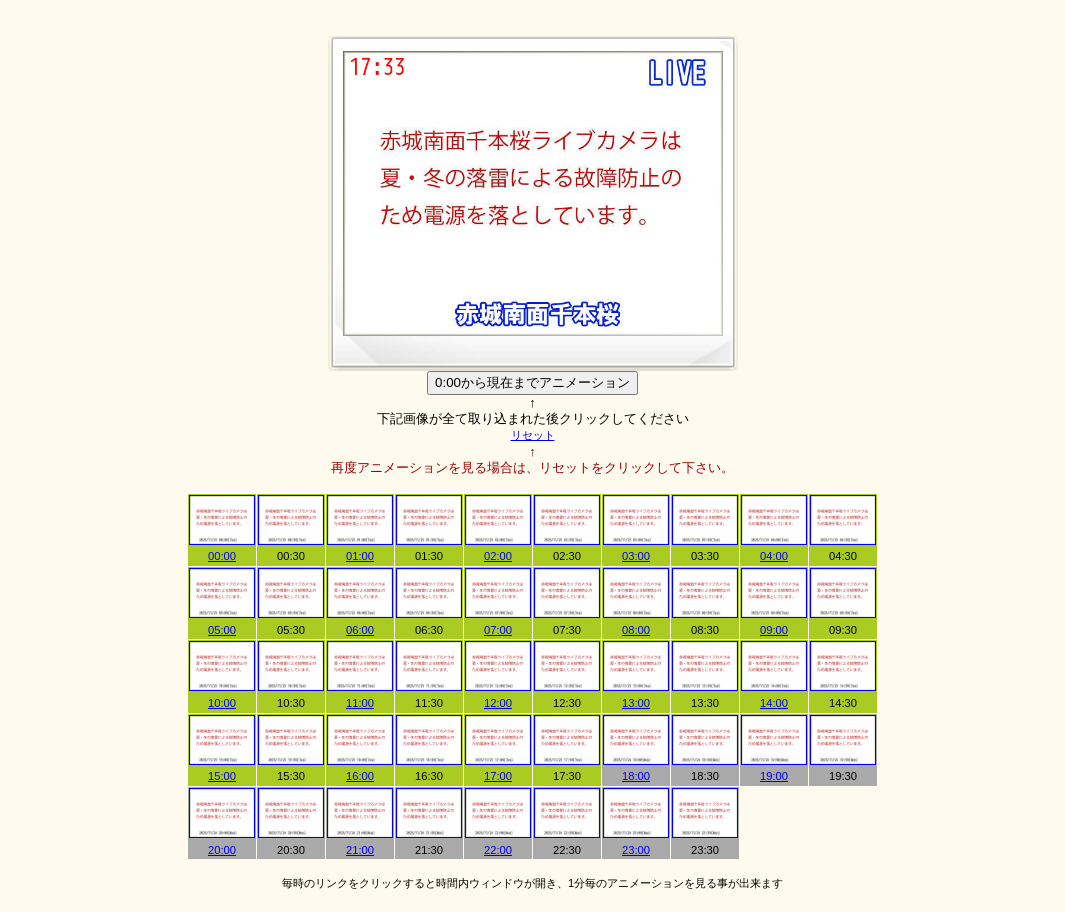 This screenshot has width=1065, height=912. What do you see at coordinates (636, 850) in the screenshot?
I see `23:00` at bounding box center [636, 850].